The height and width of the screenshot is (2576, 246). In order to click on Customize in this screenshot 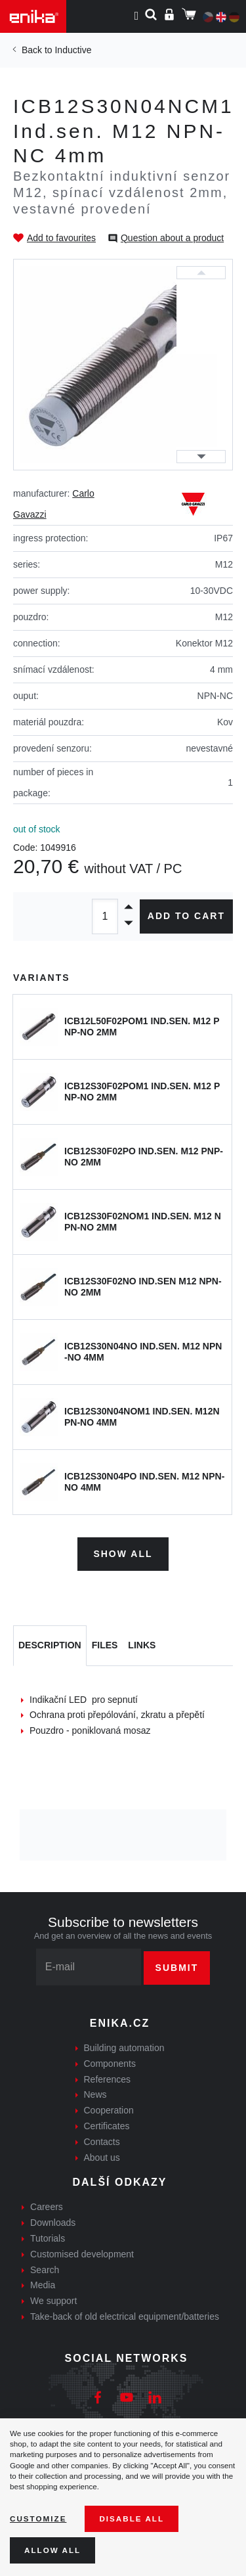, I will do `click(38, 2518)`.